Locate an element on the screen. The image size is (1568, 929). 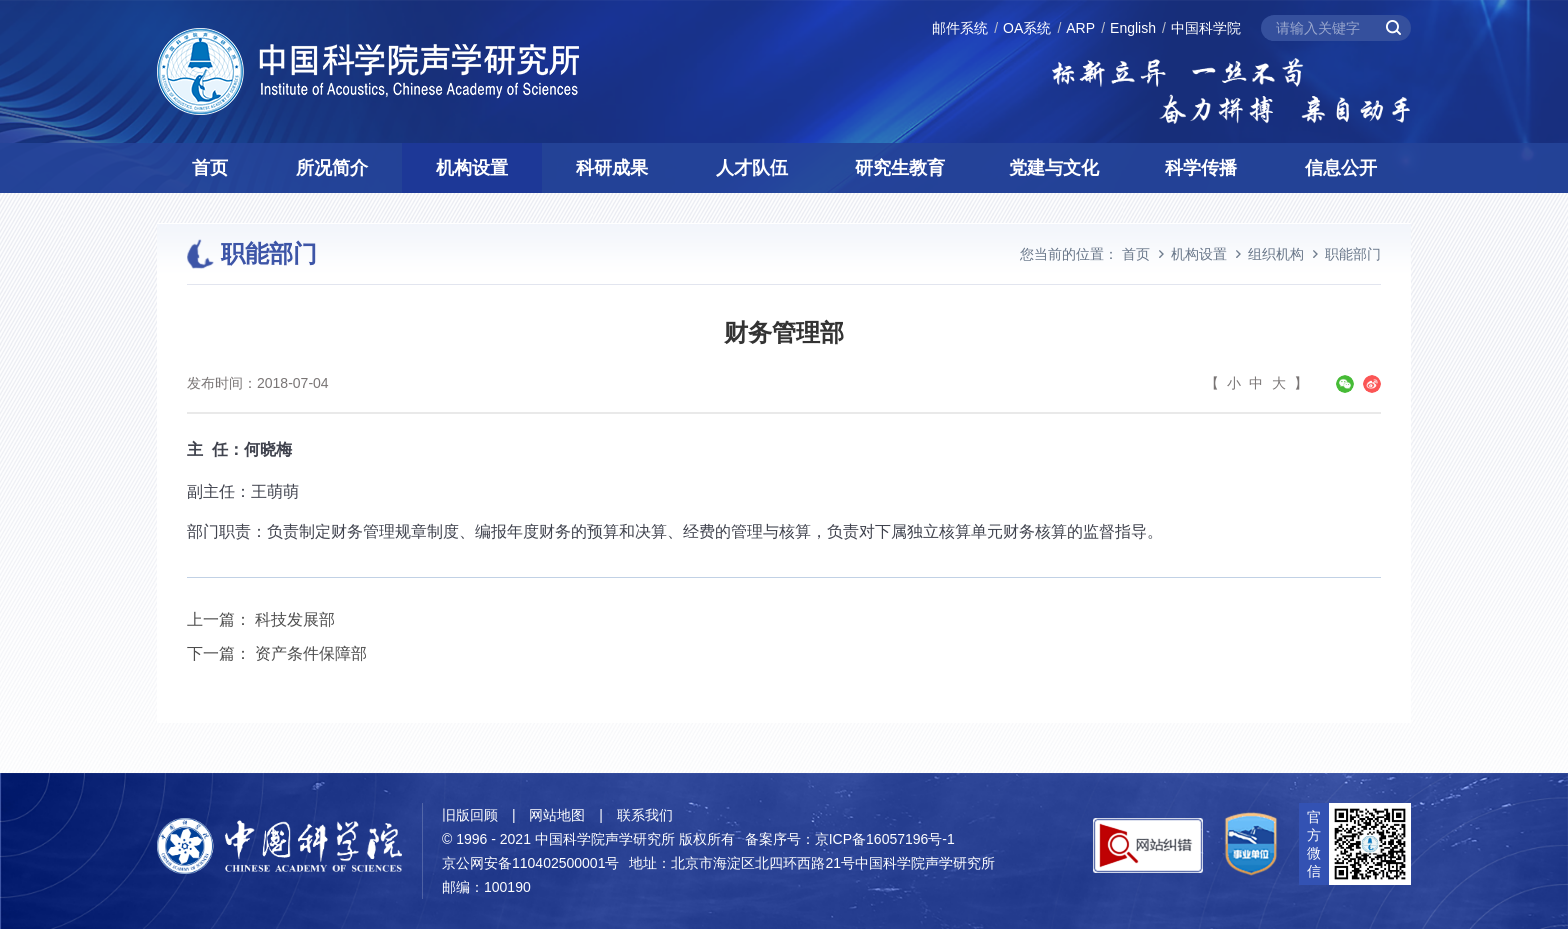
OA系统 is located at coordinates (1027, 28).